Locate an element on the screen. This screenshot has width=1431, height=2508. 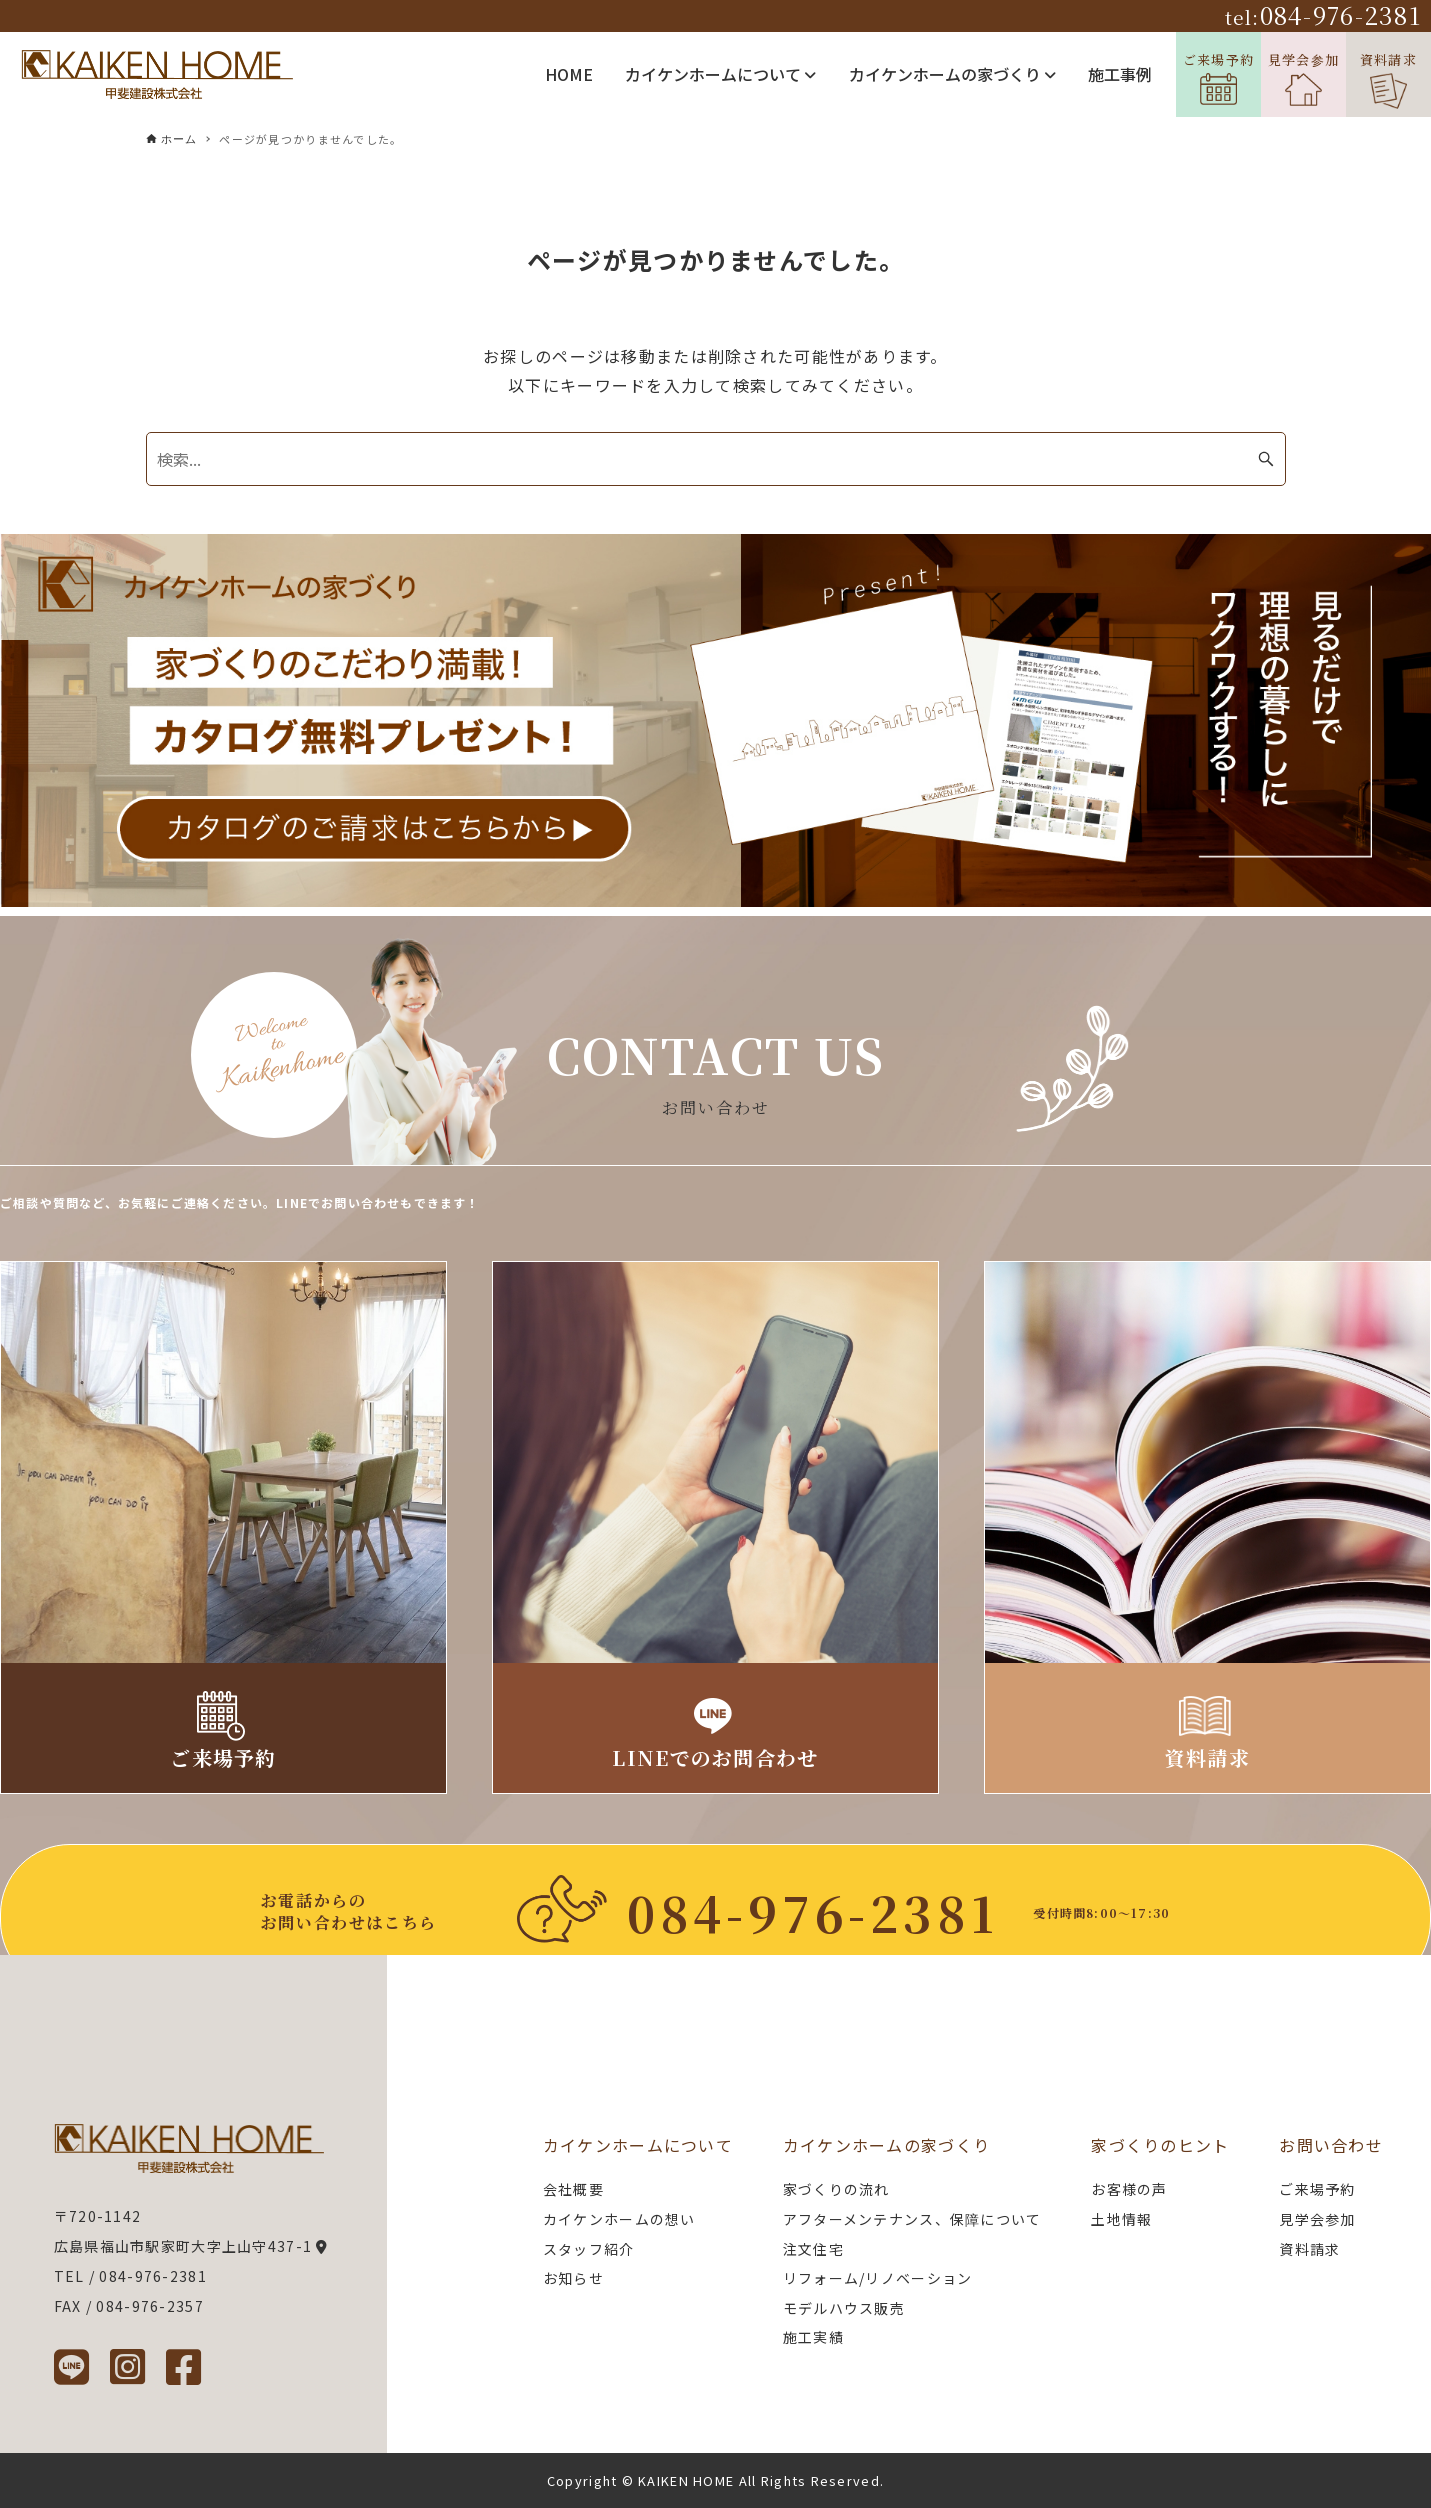
カイケンホームの家づくり is located at coordinates (952, 74).